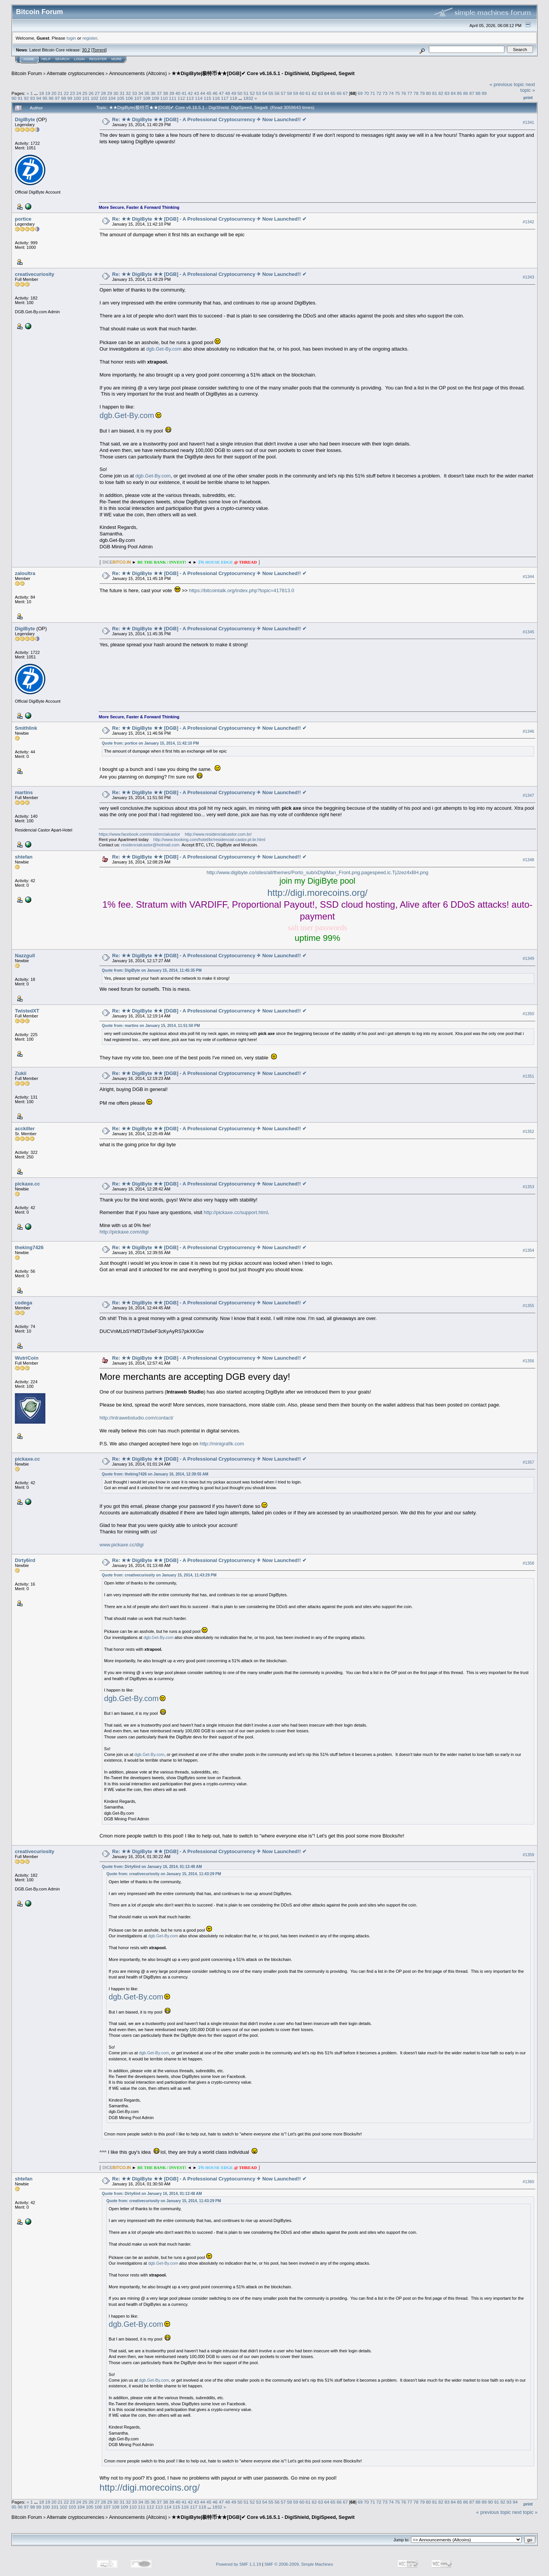 This screenshot has width=549, height=2576. What do you see at coordinates (25, 119) in the screenshot?
I see `DigiByte` at bounding box center [25, 119].